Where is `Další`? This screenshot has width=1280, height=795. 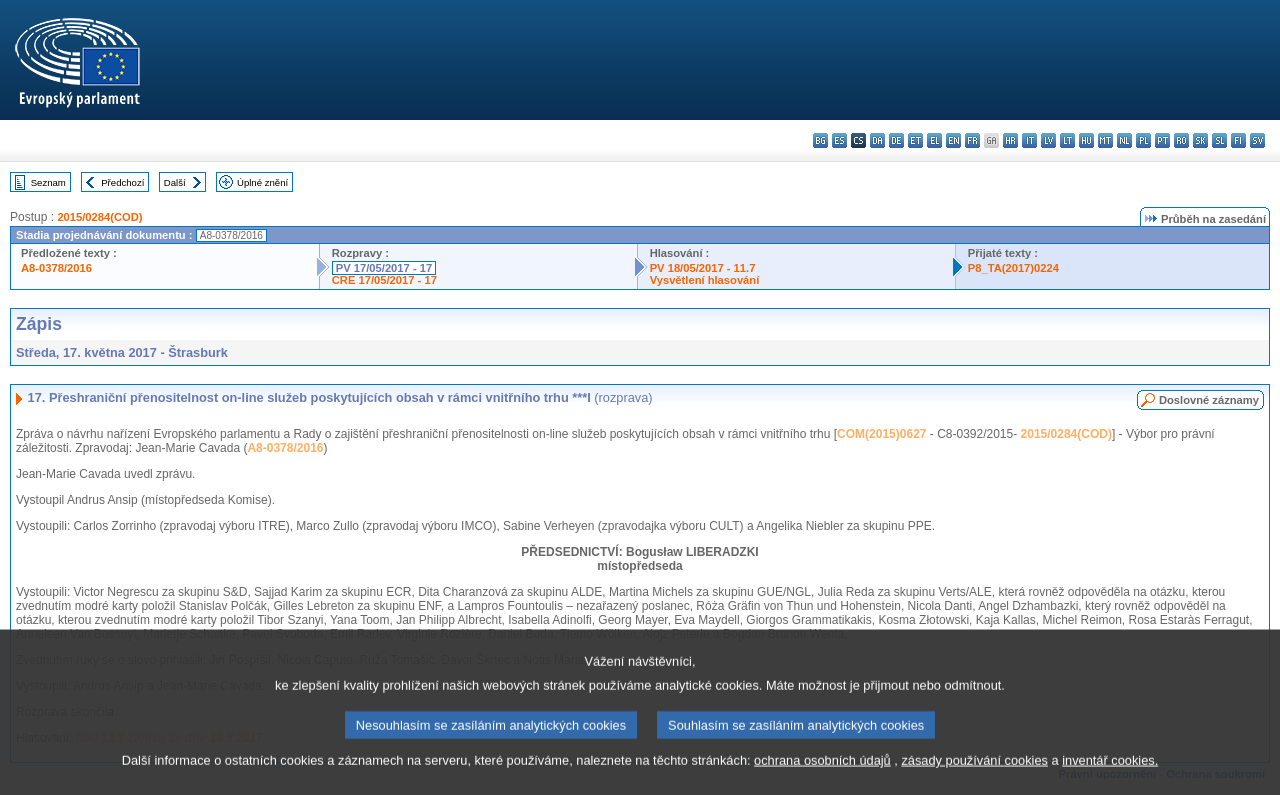 Další is located at coordinates (175, 182).